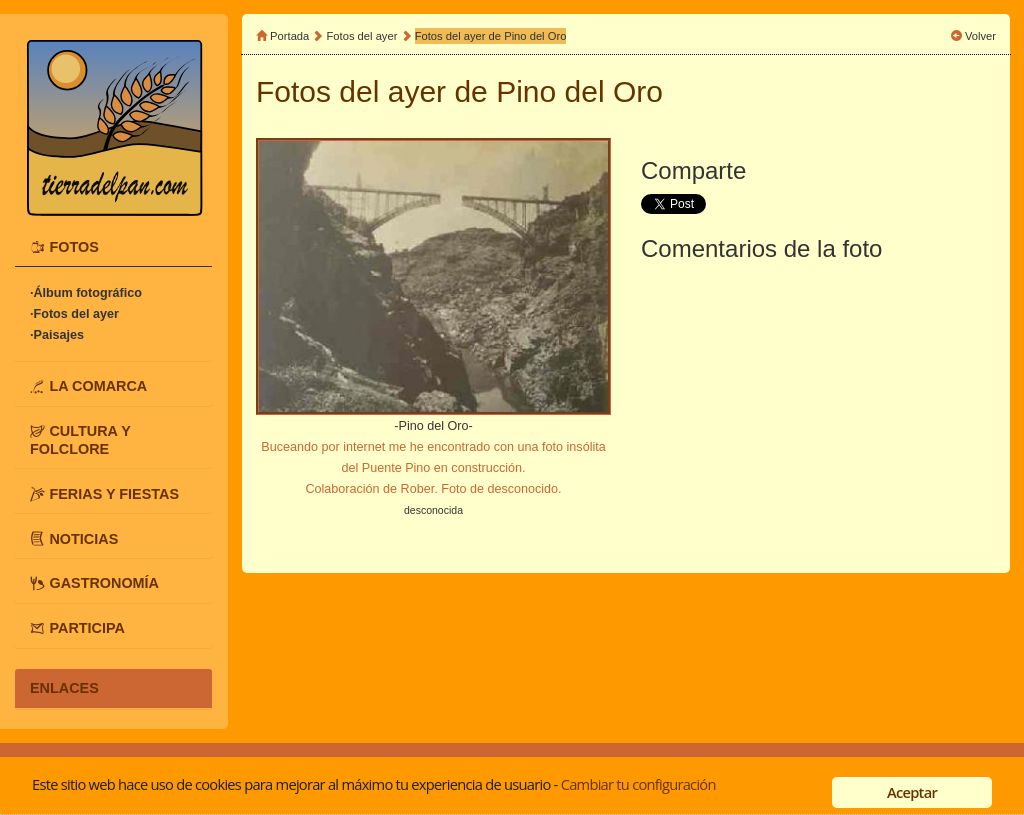  I want to click on ·Fotos del ayer, so click(74, 314).